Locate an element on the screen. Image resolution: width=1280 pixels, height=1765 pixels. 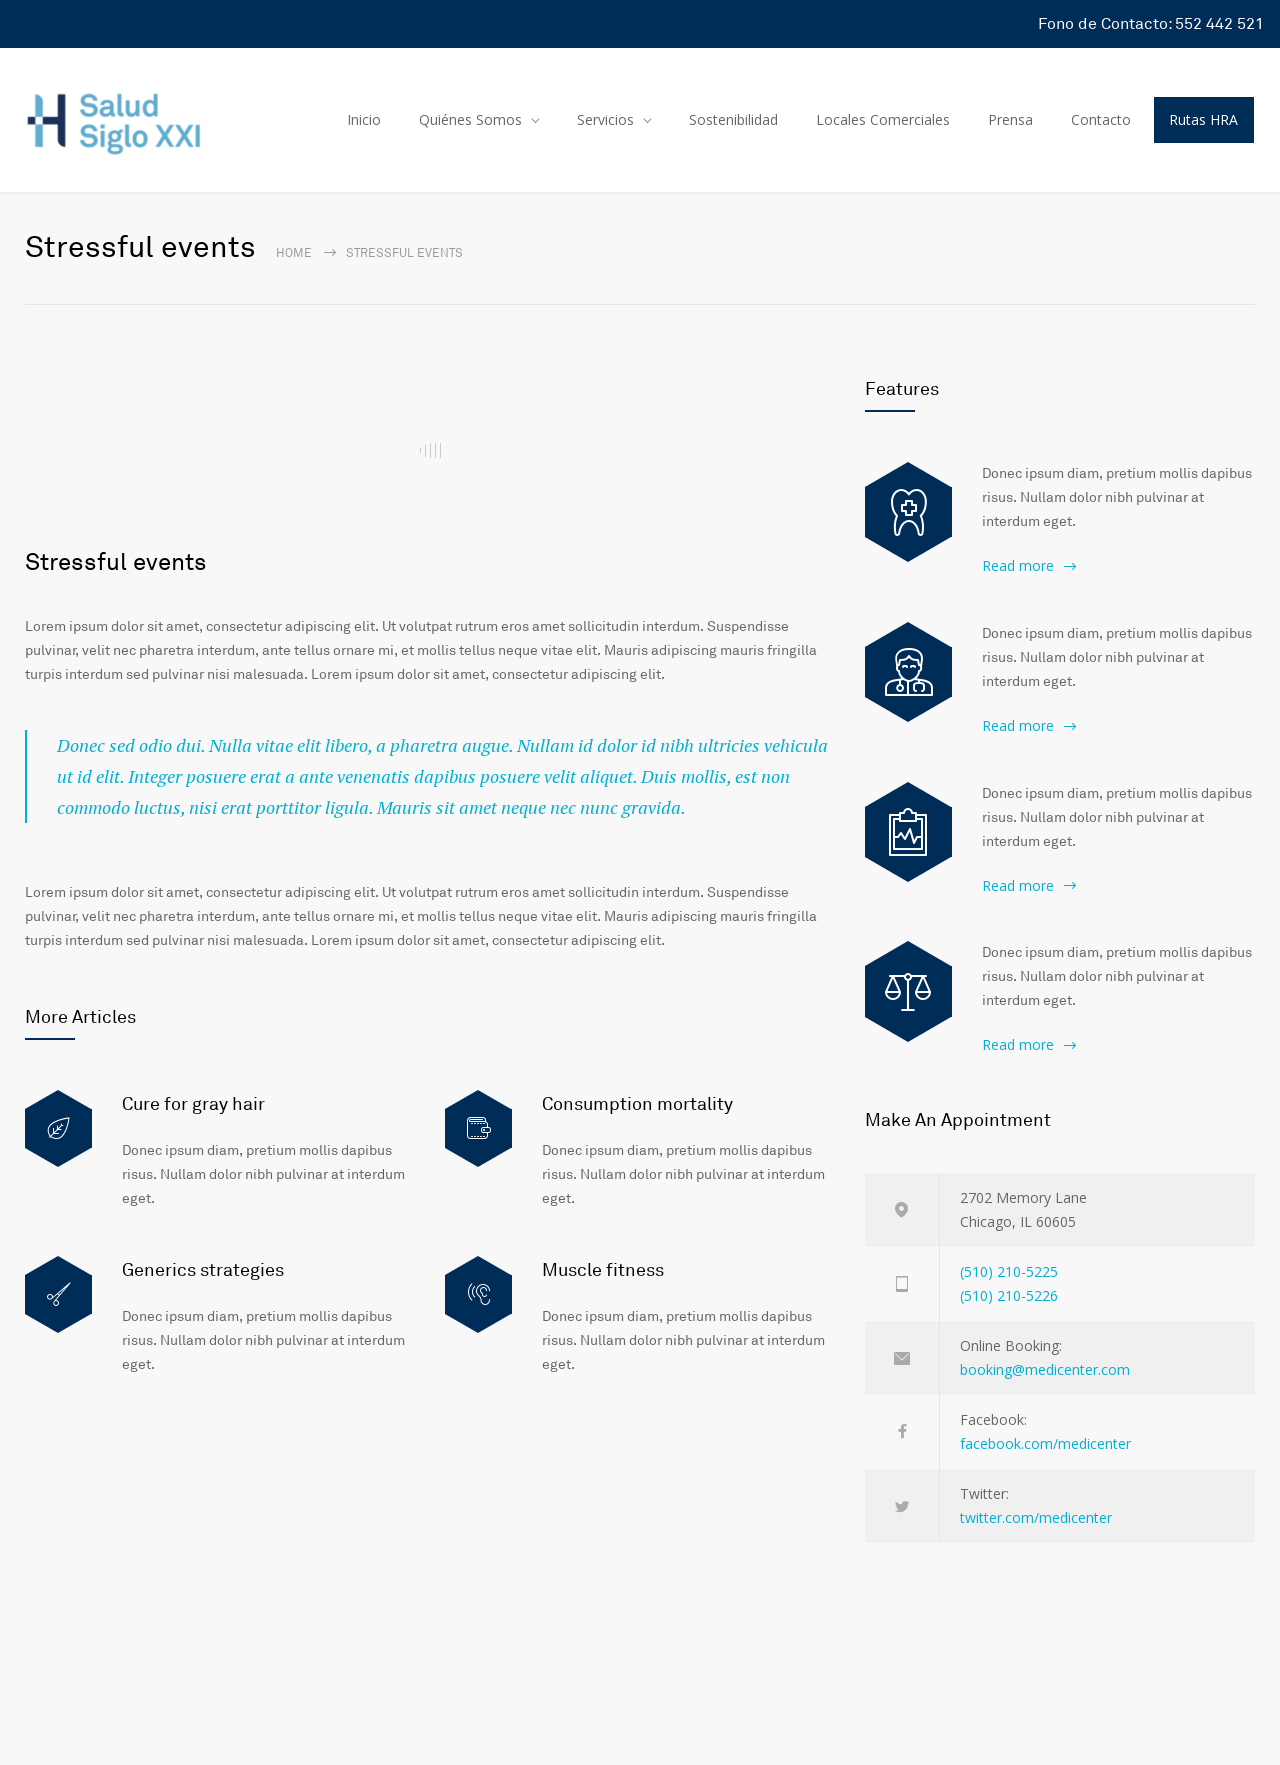
(510) 210-5225 is located at coordinates (1009, 1271).